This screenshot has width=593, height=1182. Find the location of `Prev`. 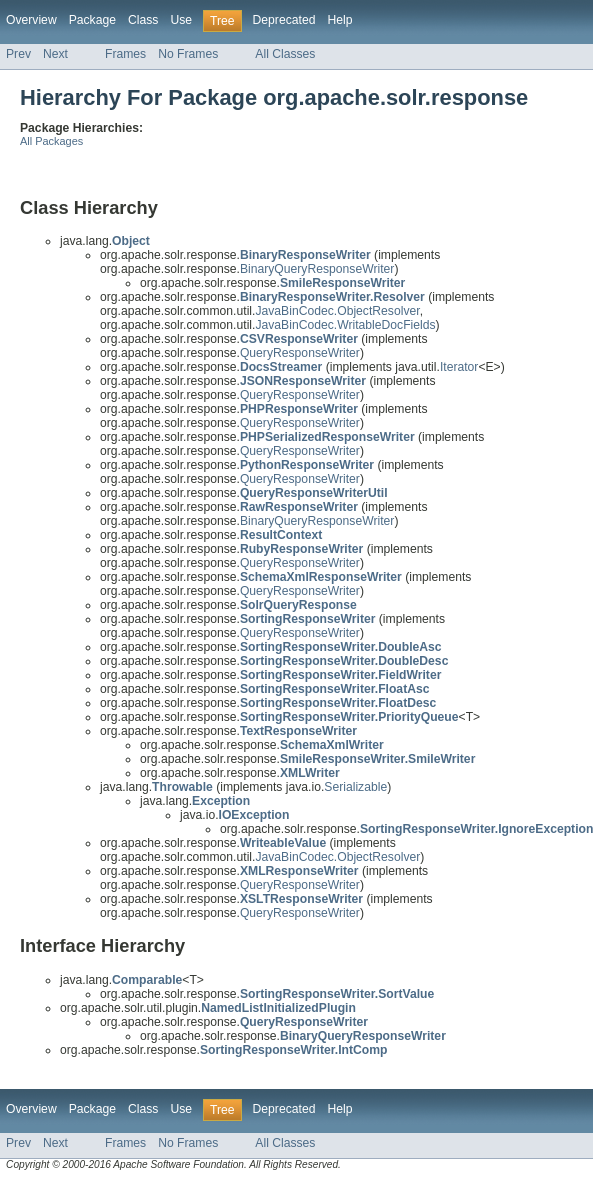

Prev is located at coordinates (18, 54).